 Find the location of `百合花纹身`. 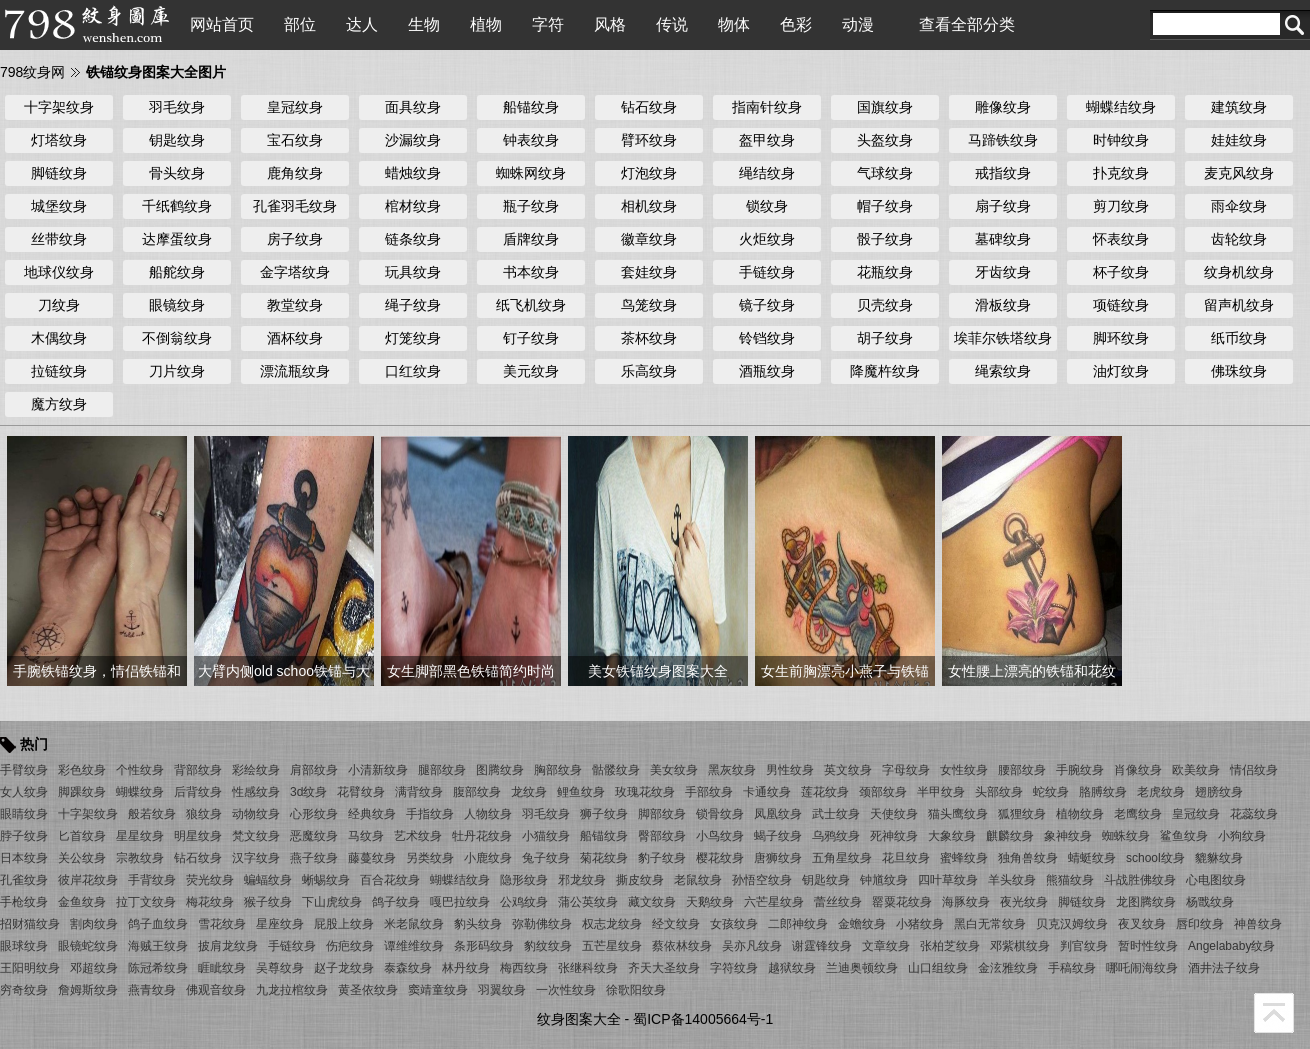

百合花纹身 is located at coordinates (390, 880).